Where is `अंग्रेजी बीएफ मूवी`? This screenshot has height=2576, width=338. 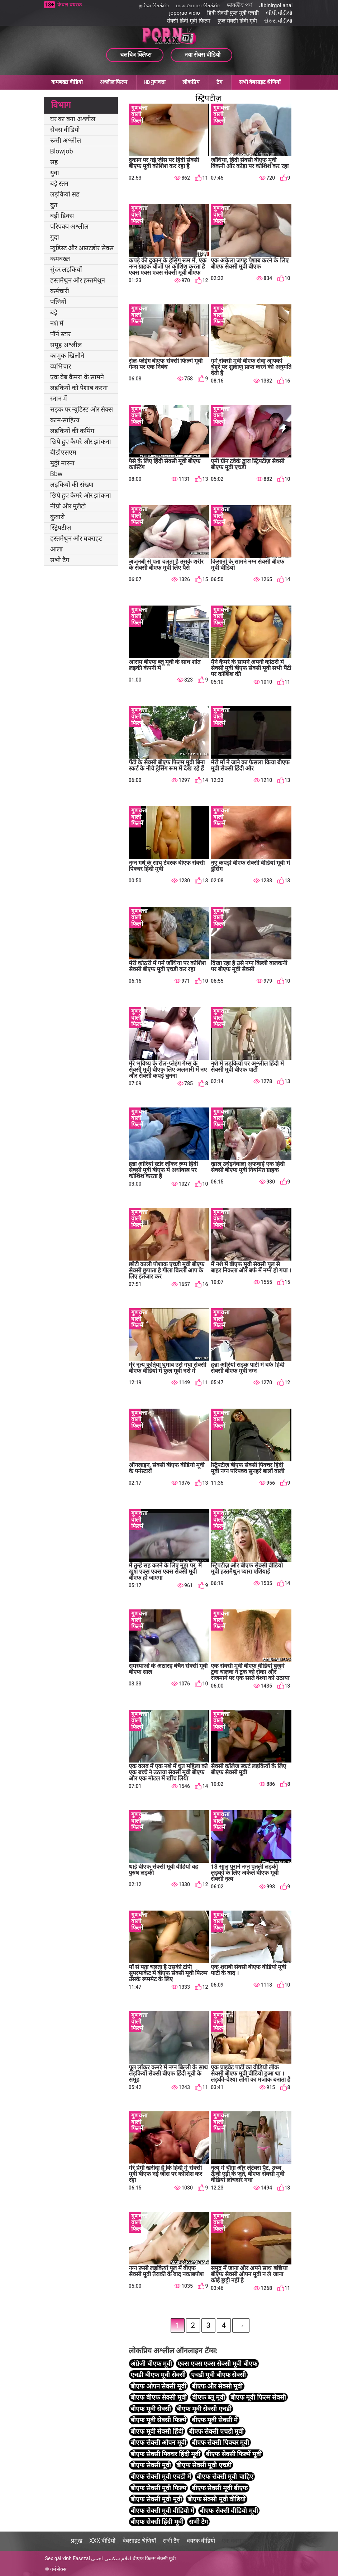
अंग्रेजी बीएफ मूवी is located at coordinates (151, 2363).